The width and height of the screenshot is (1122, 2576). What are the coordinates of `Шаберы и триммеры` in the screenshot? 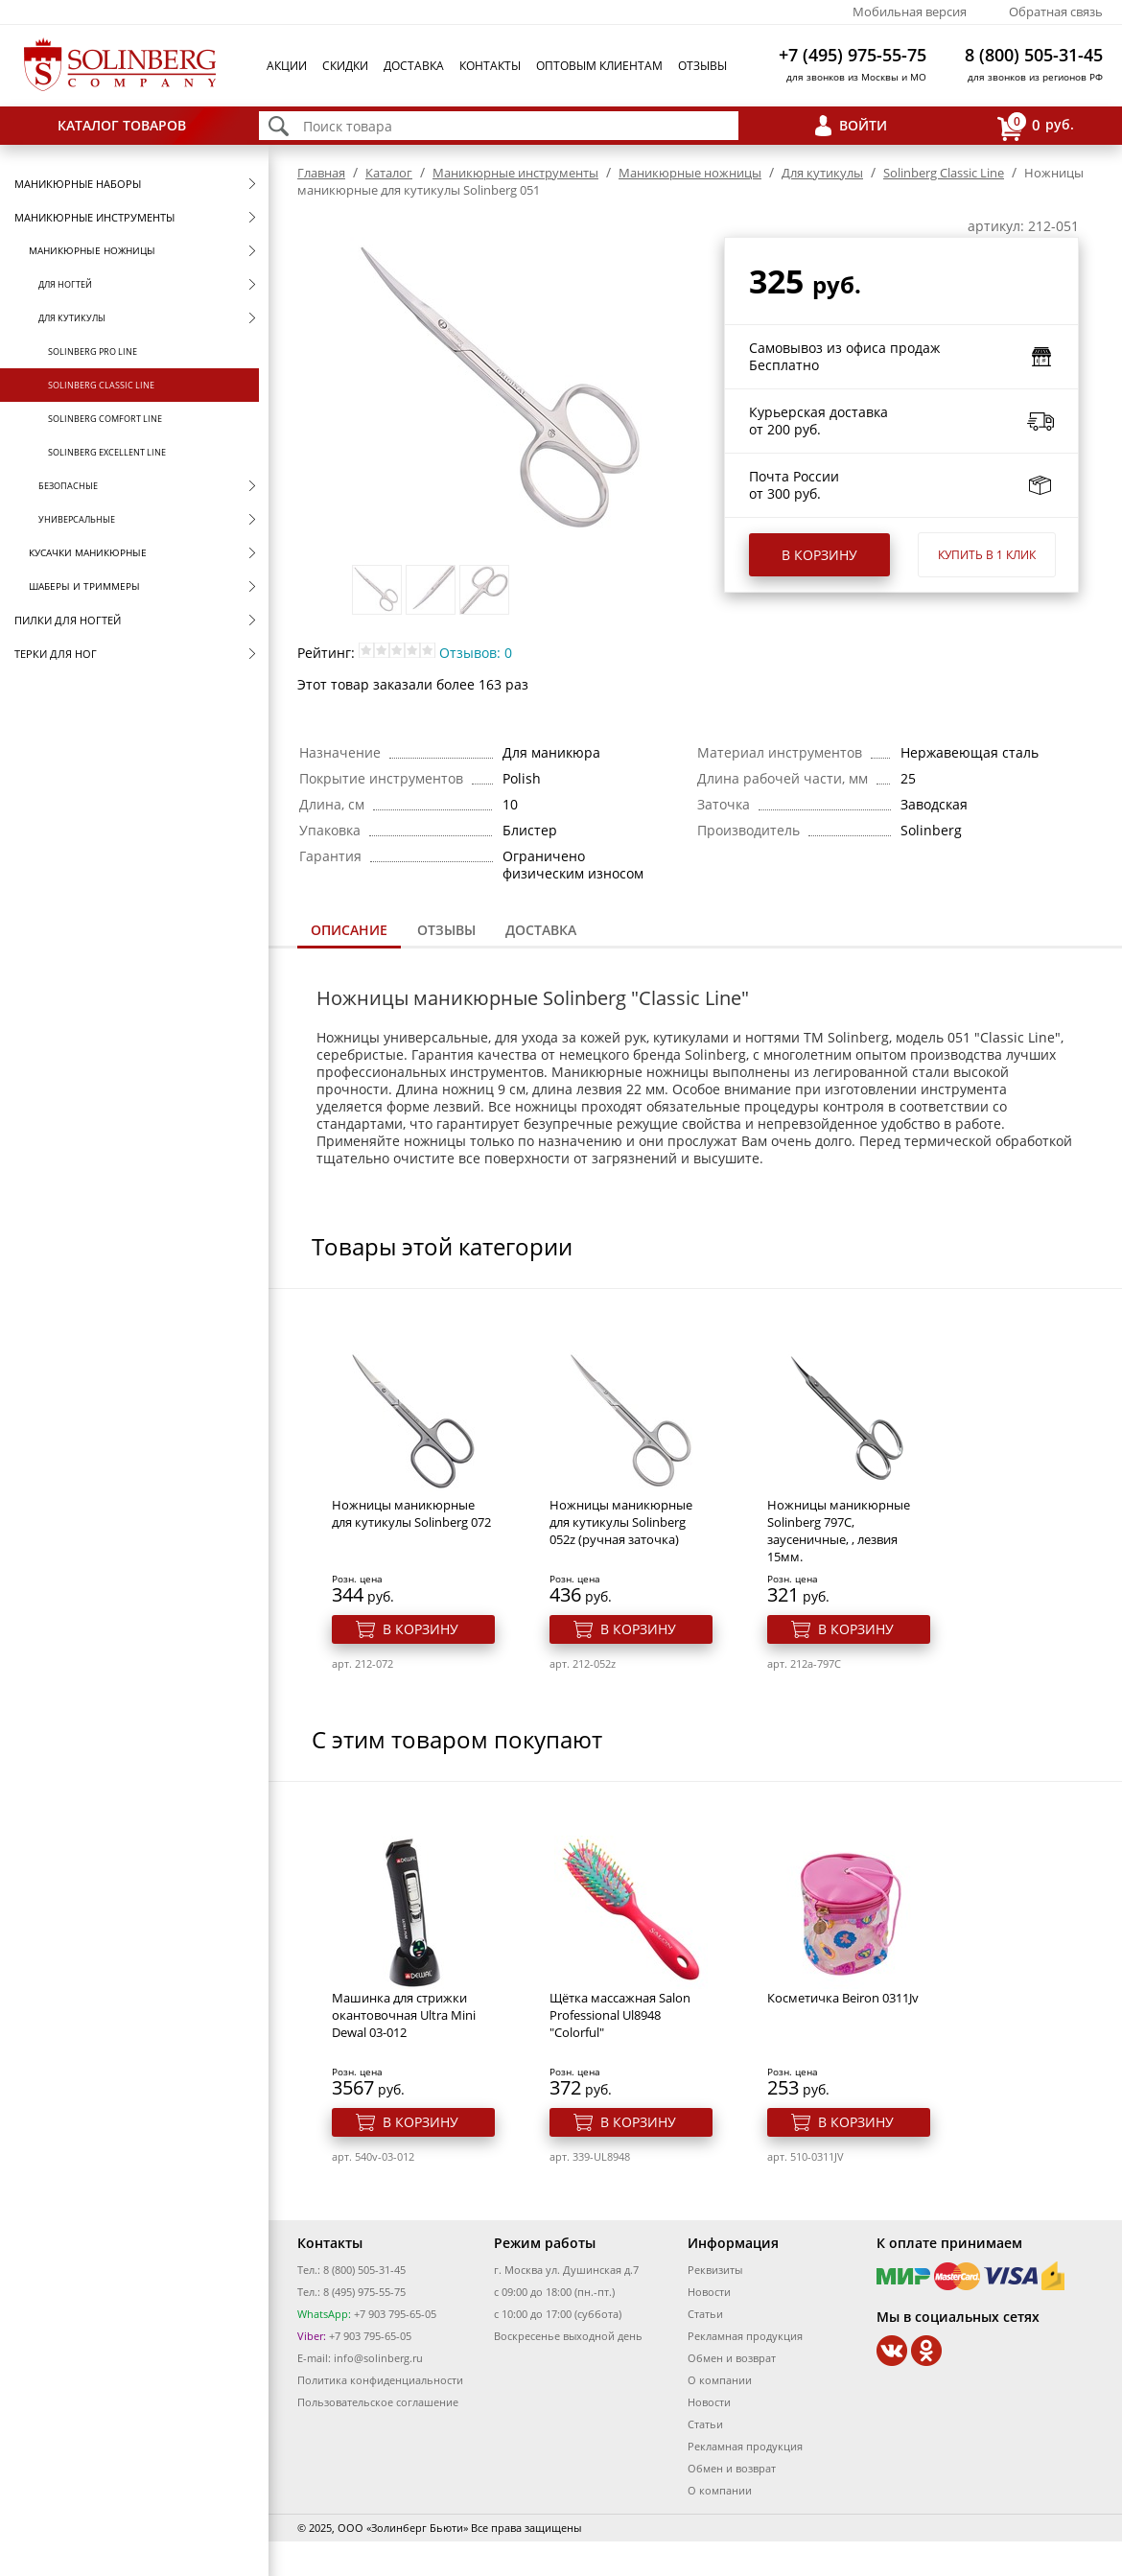 It's located at (84, 586).